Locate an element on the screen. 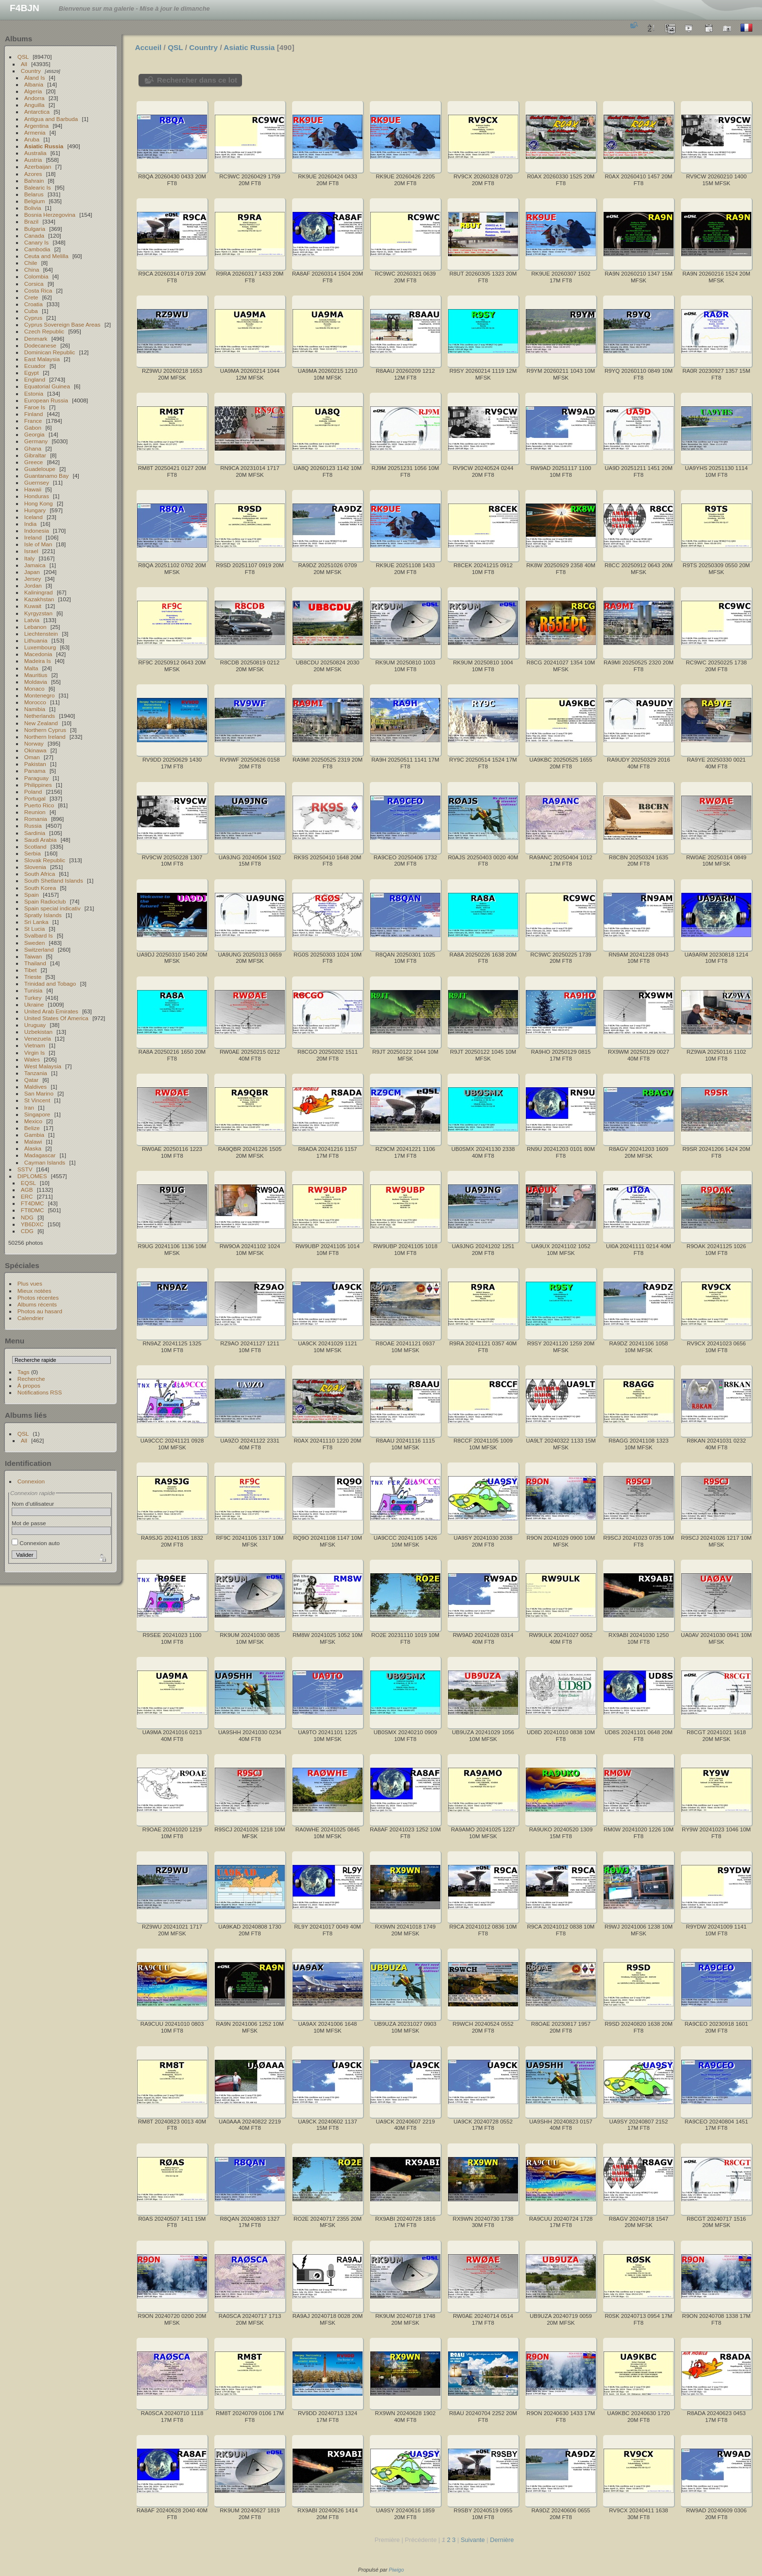 The width and height of the screenshot is (762, 2576). Bosnia Herzegovina is located at coordinates (49, 214).